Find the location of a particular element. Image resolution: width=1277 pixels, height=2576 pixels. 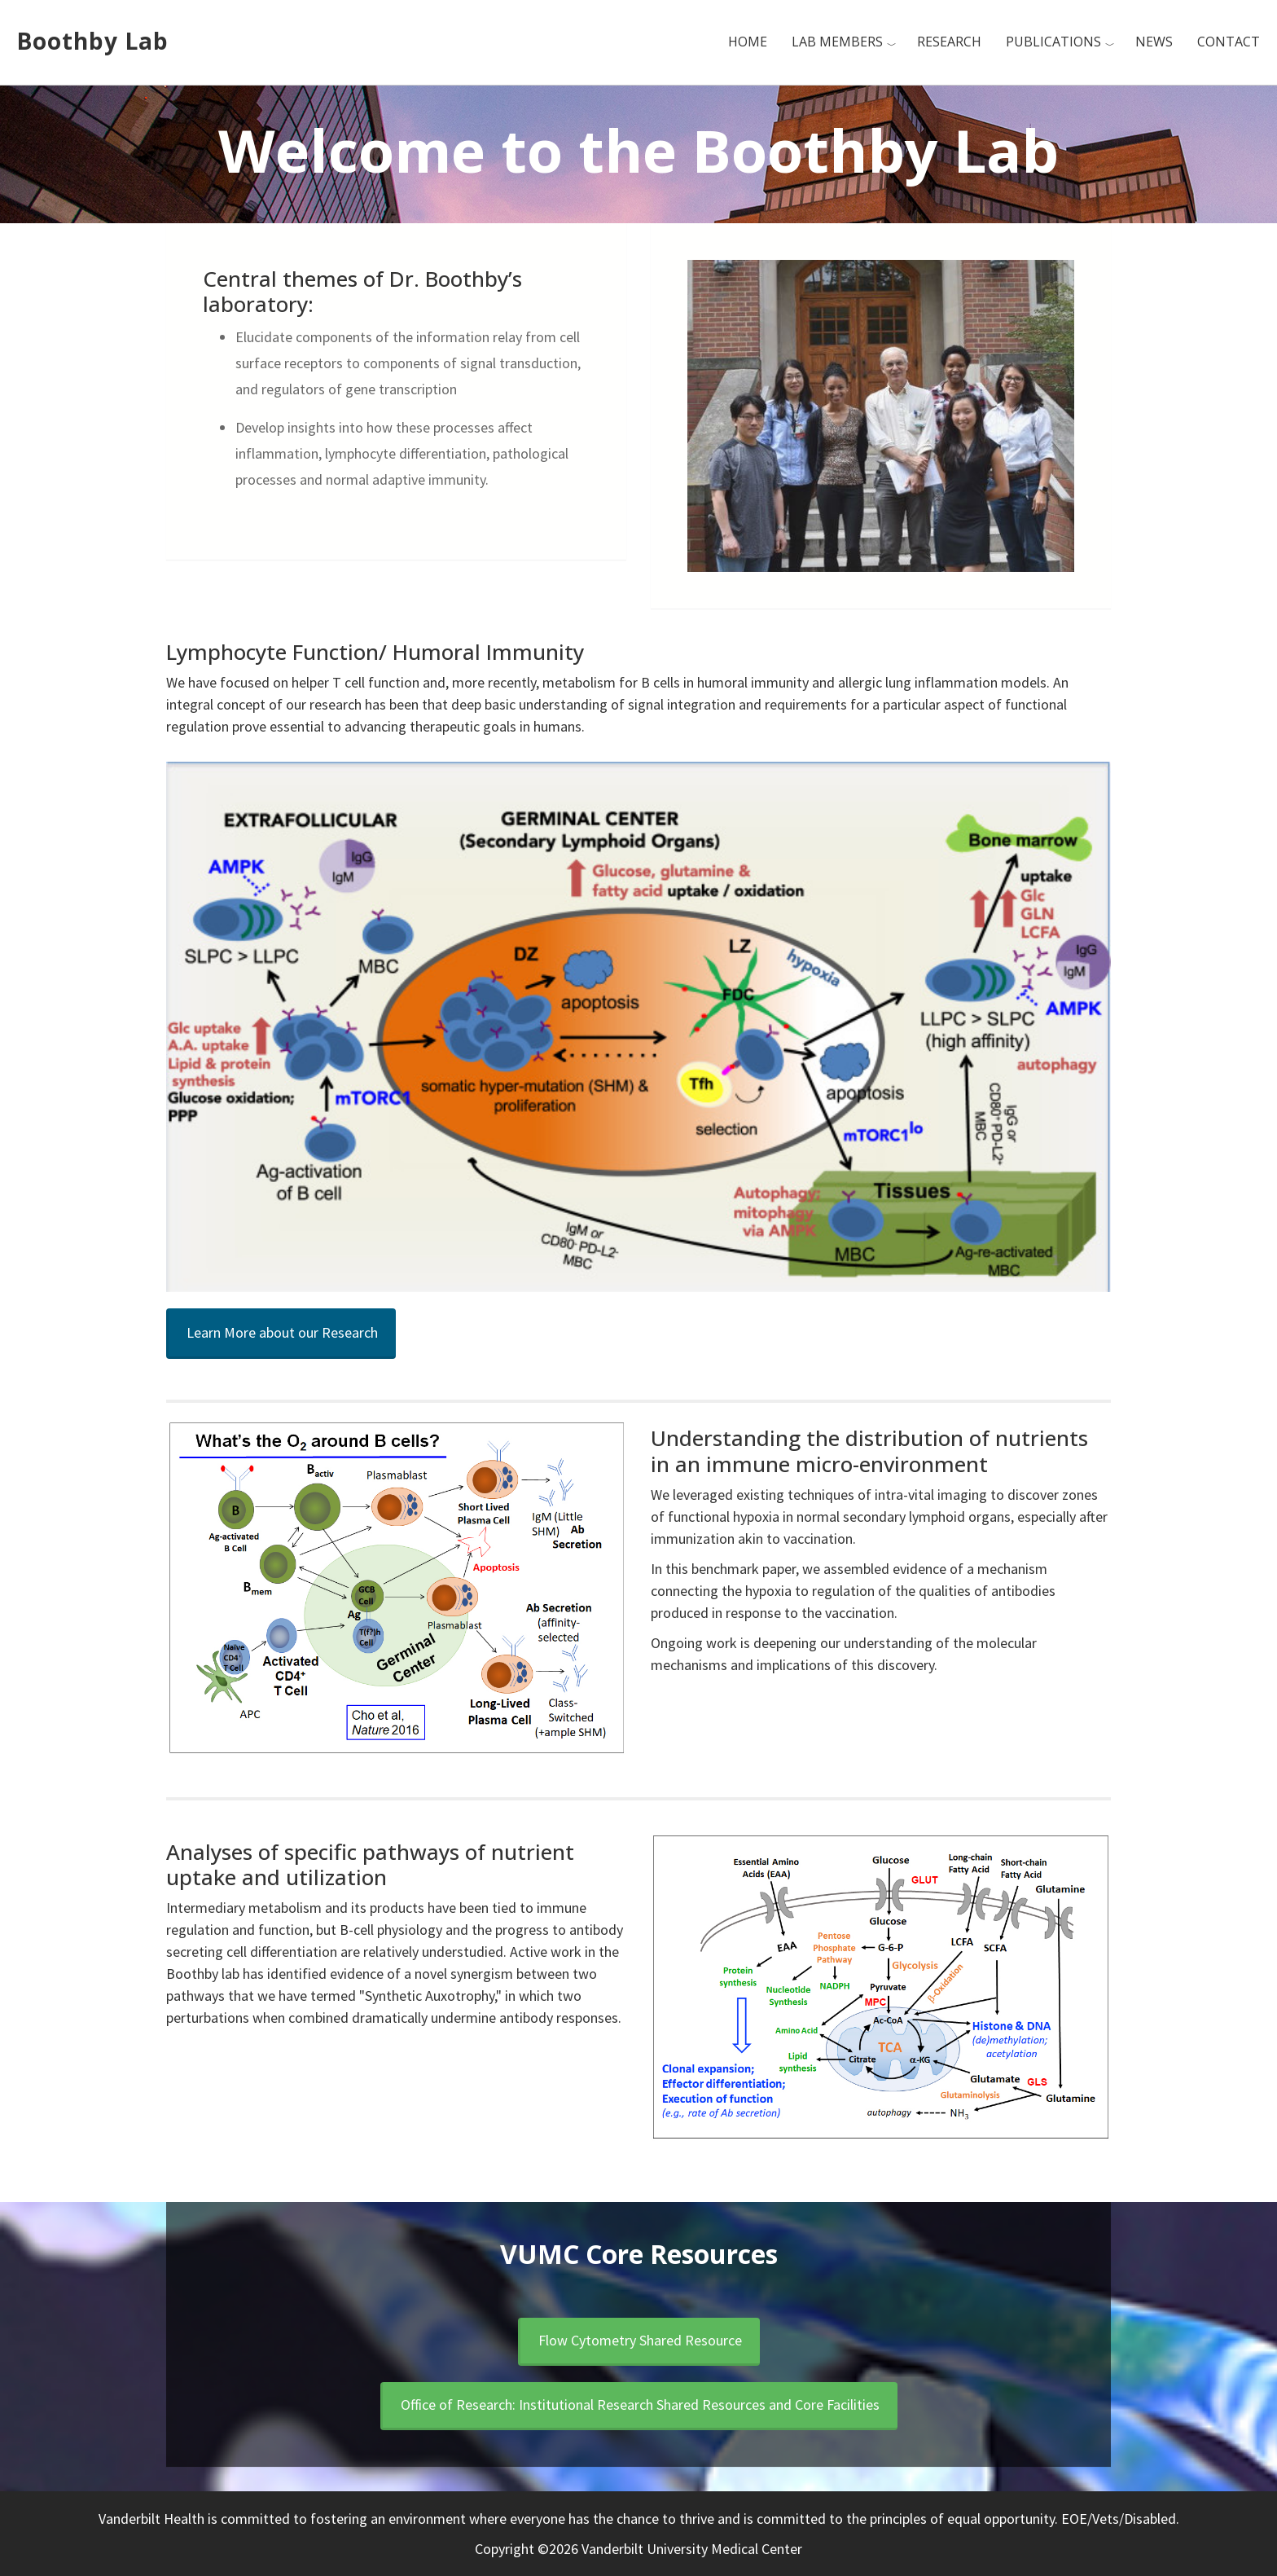

News is located at coordinates (1154, 42).